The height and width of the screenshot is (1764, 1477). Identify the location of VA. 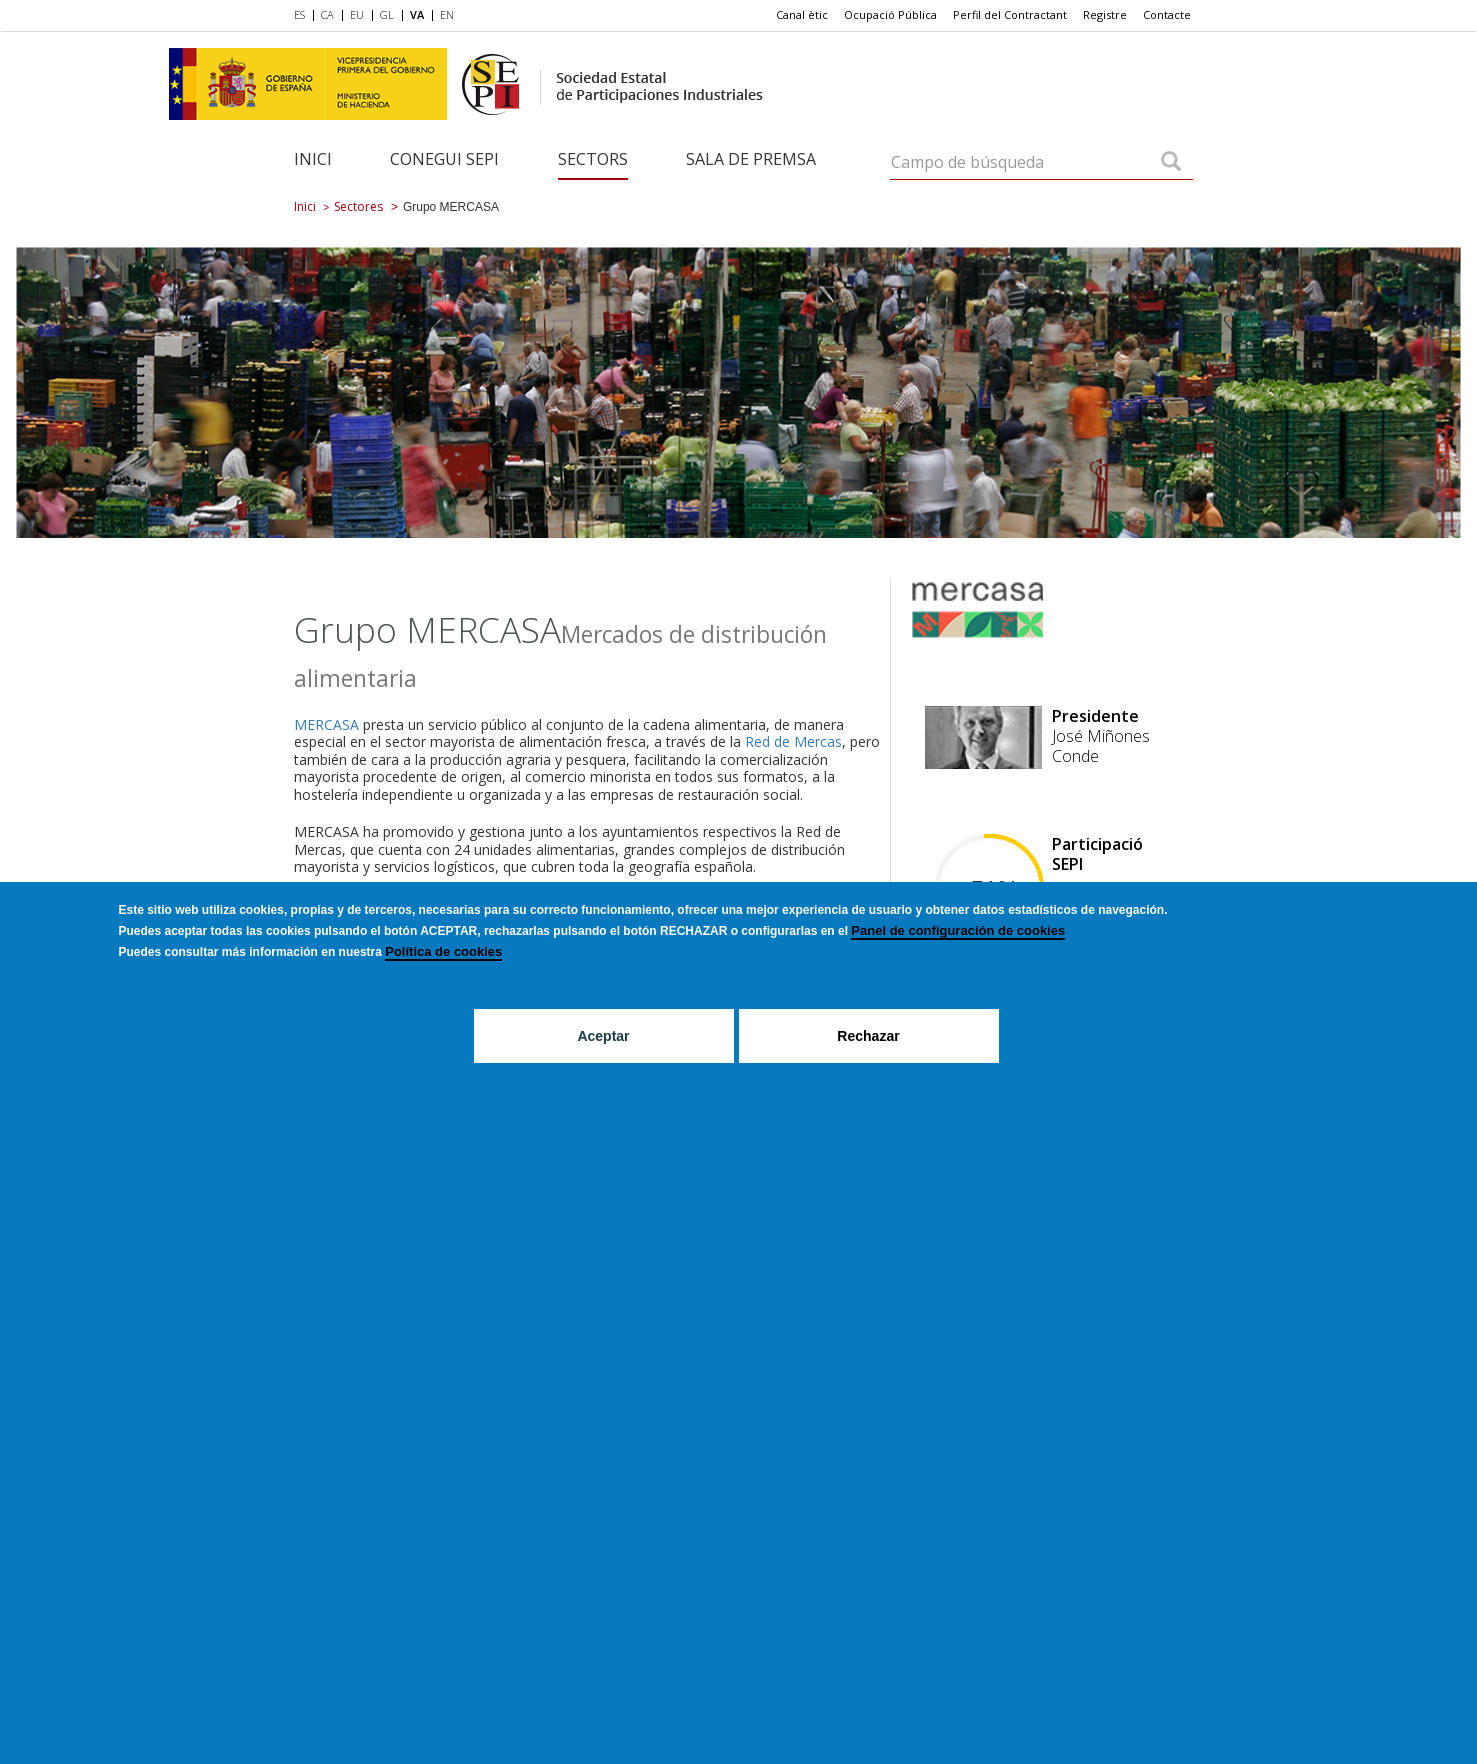
(417, 14).